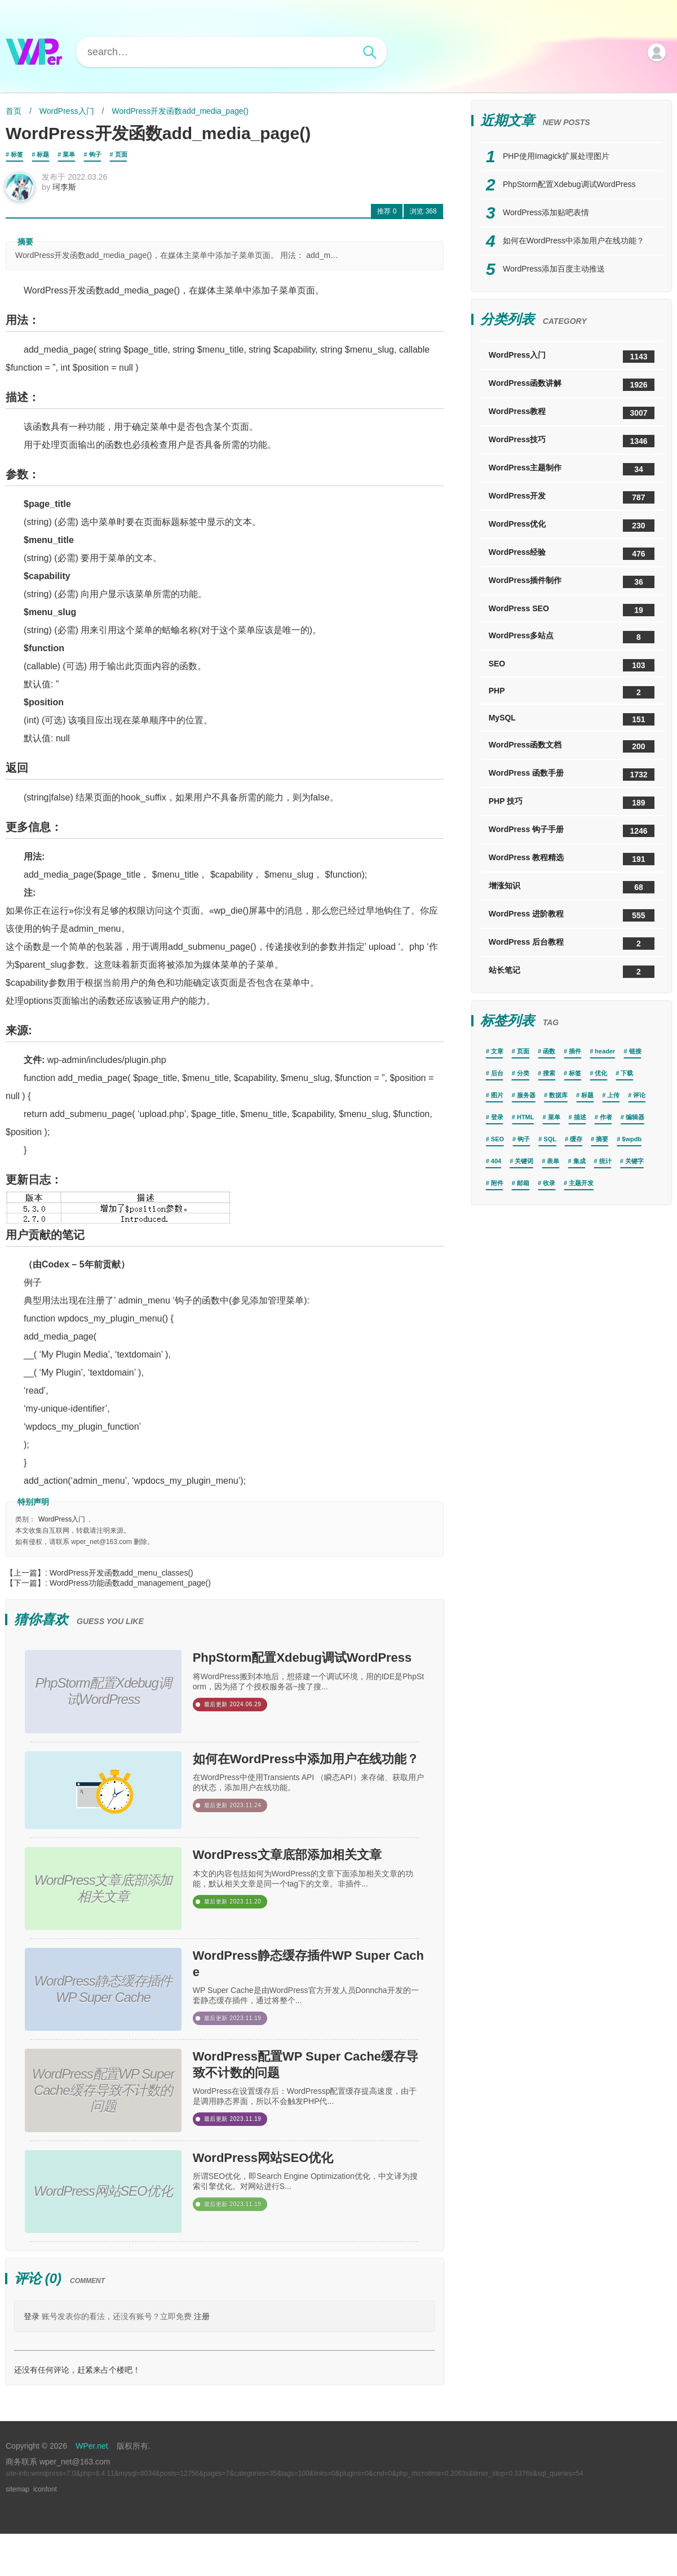 The image size is (677, 2576). What do you see at coordinates (571, 554) in the screenshot?
I see `WordPress经验` at bounding box center [571, 554].